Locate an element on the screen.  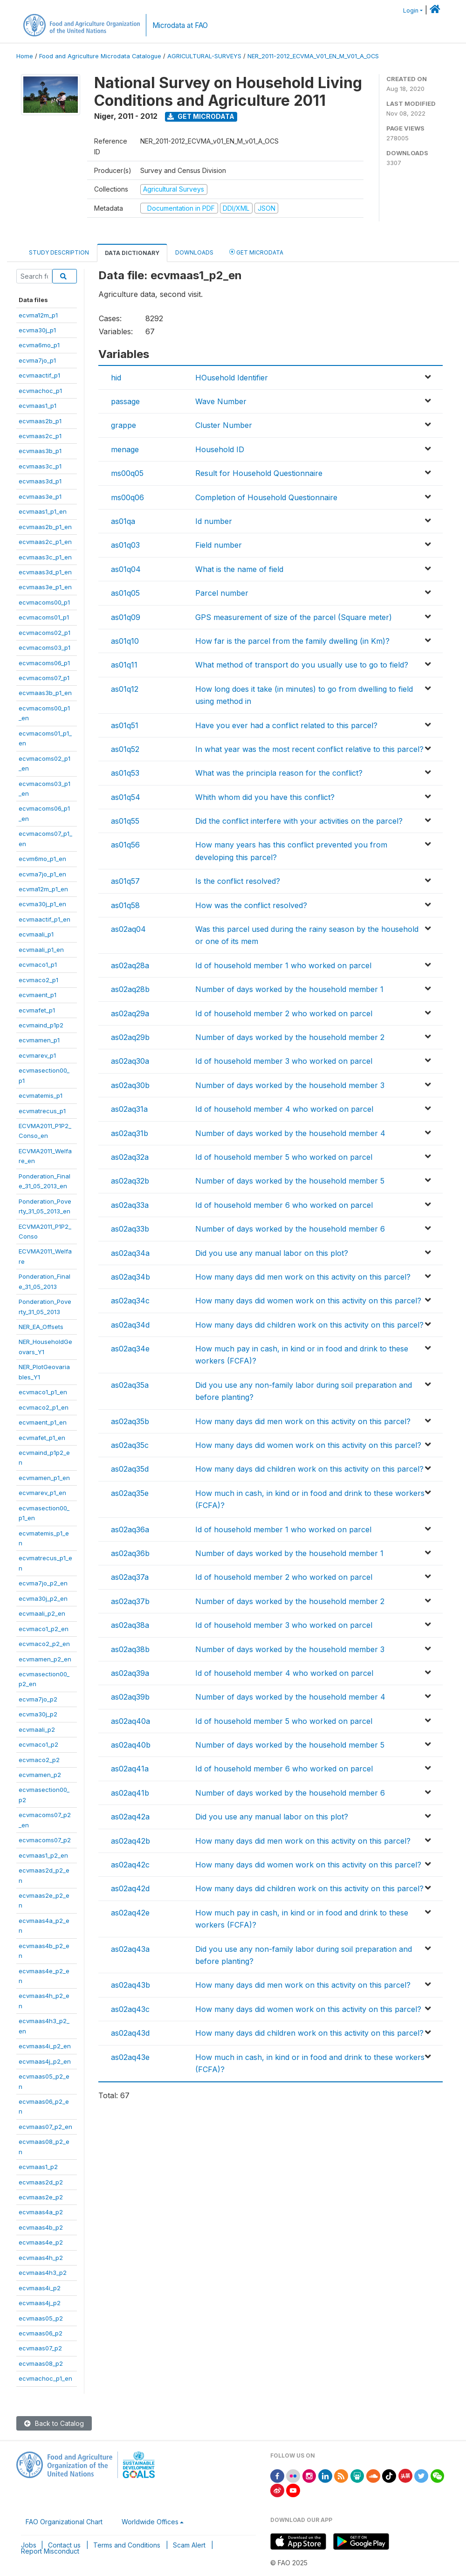
ms00q06 is located at coordinates (127, 497).